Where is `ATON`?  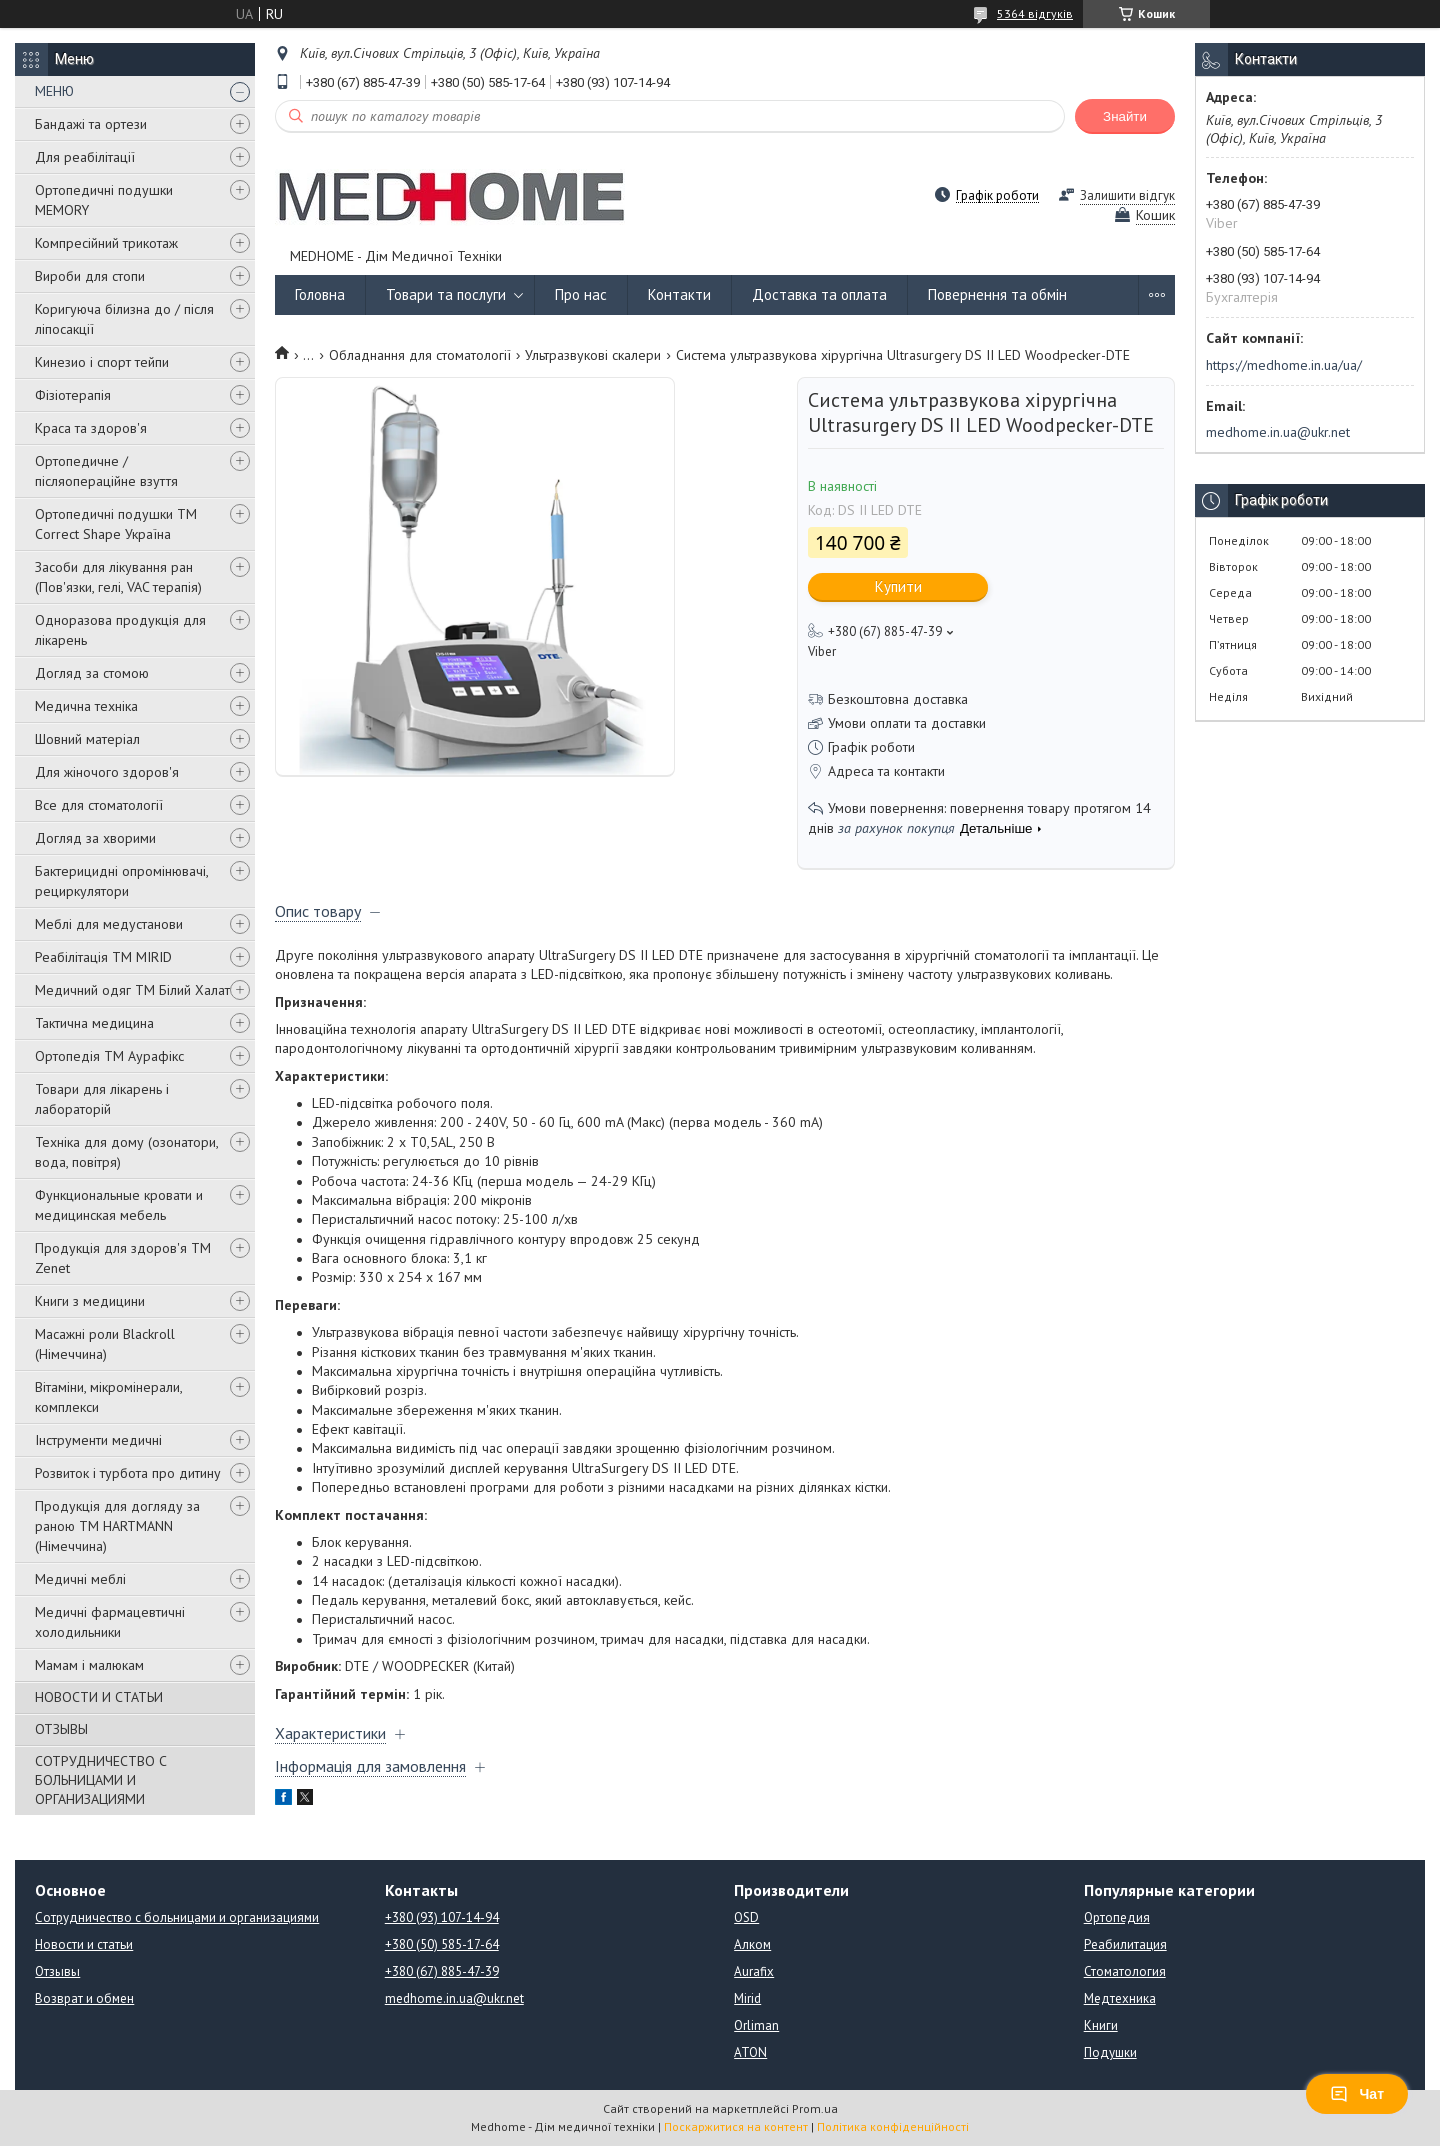 ATON is located at coordinates (750, 2052).